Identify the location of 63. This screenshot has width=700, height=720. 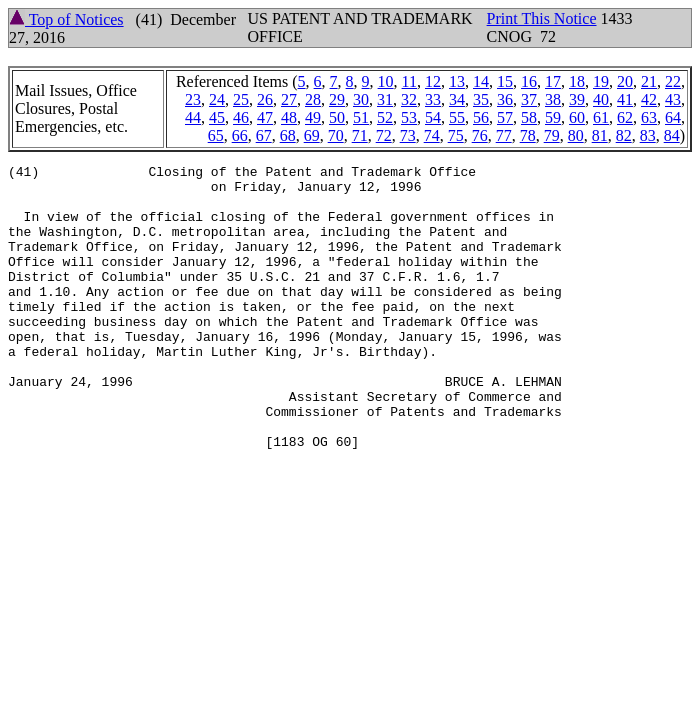
(649, 117).